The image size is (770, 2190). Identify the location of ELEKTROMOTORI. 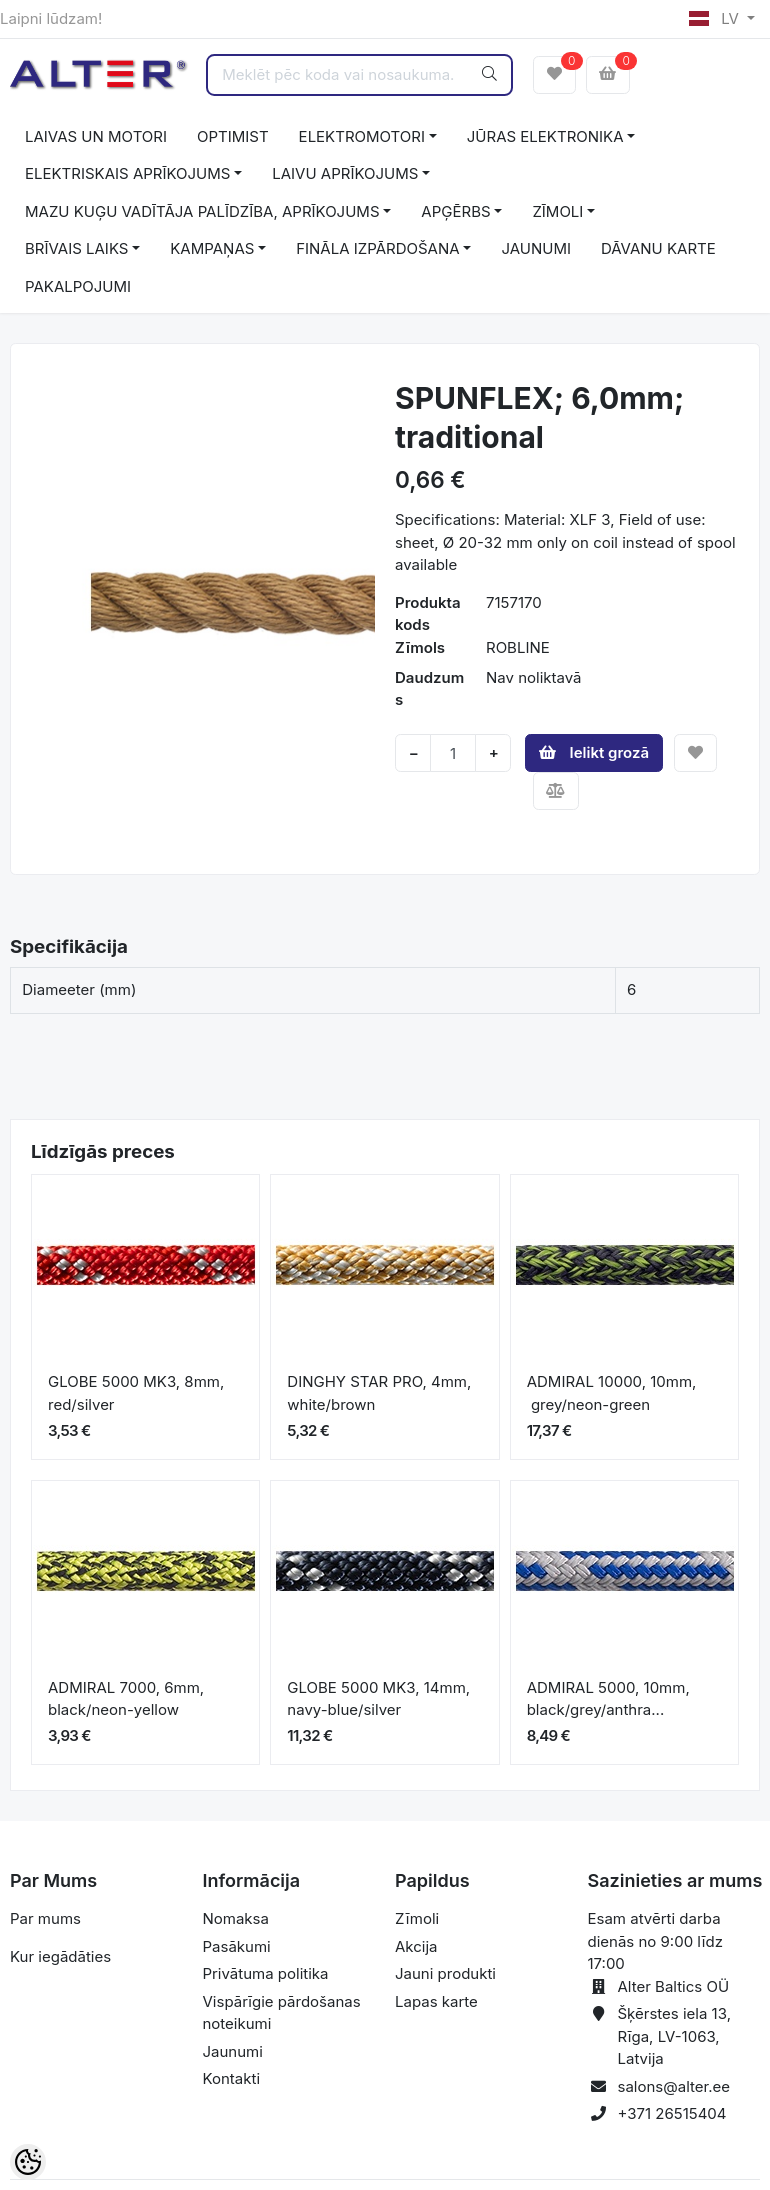
(362, 136).